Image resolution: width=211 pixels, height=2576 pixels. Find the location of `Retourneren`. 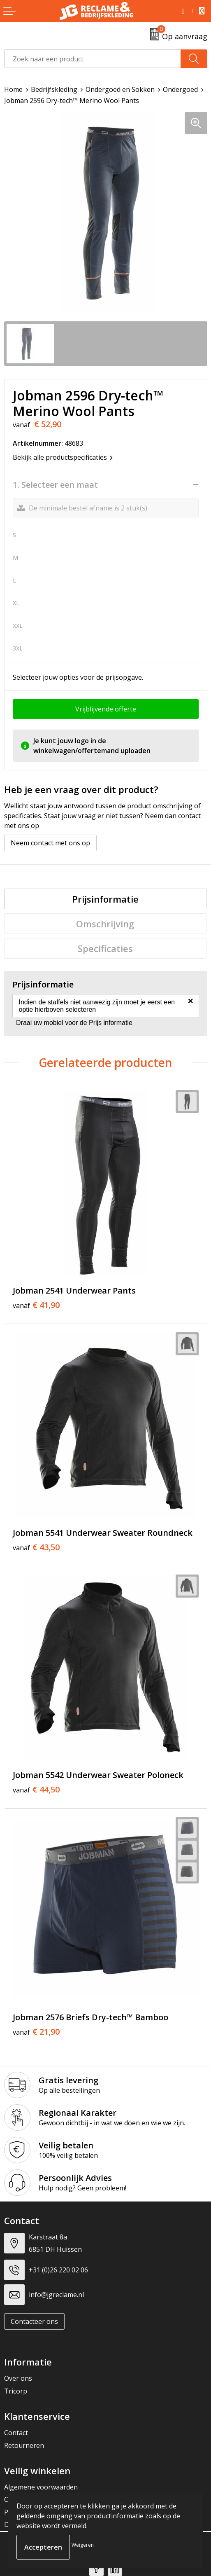

Retourneren is located at coordinates (24, 2445).